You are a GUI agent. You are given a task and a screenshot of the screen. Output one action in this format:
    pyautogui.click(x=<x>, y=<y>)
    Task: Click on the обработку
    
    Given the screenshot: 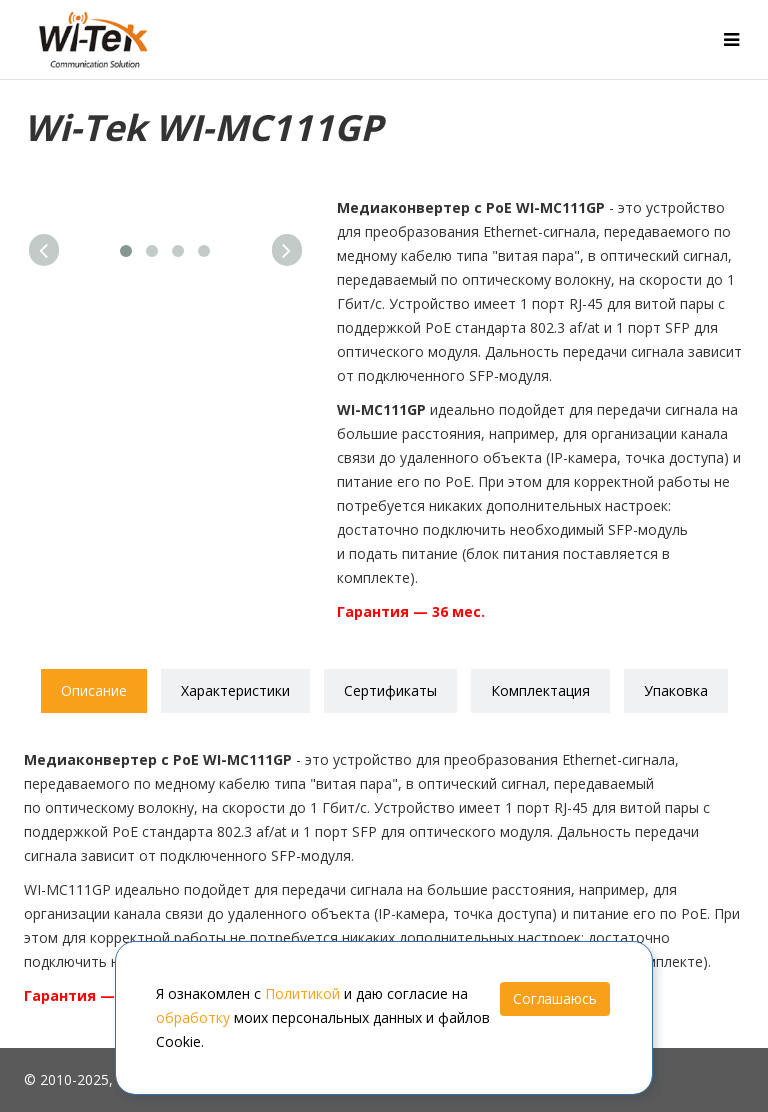 What is the action you would take?
    pyautogui.click(x=193, y=1017)
    